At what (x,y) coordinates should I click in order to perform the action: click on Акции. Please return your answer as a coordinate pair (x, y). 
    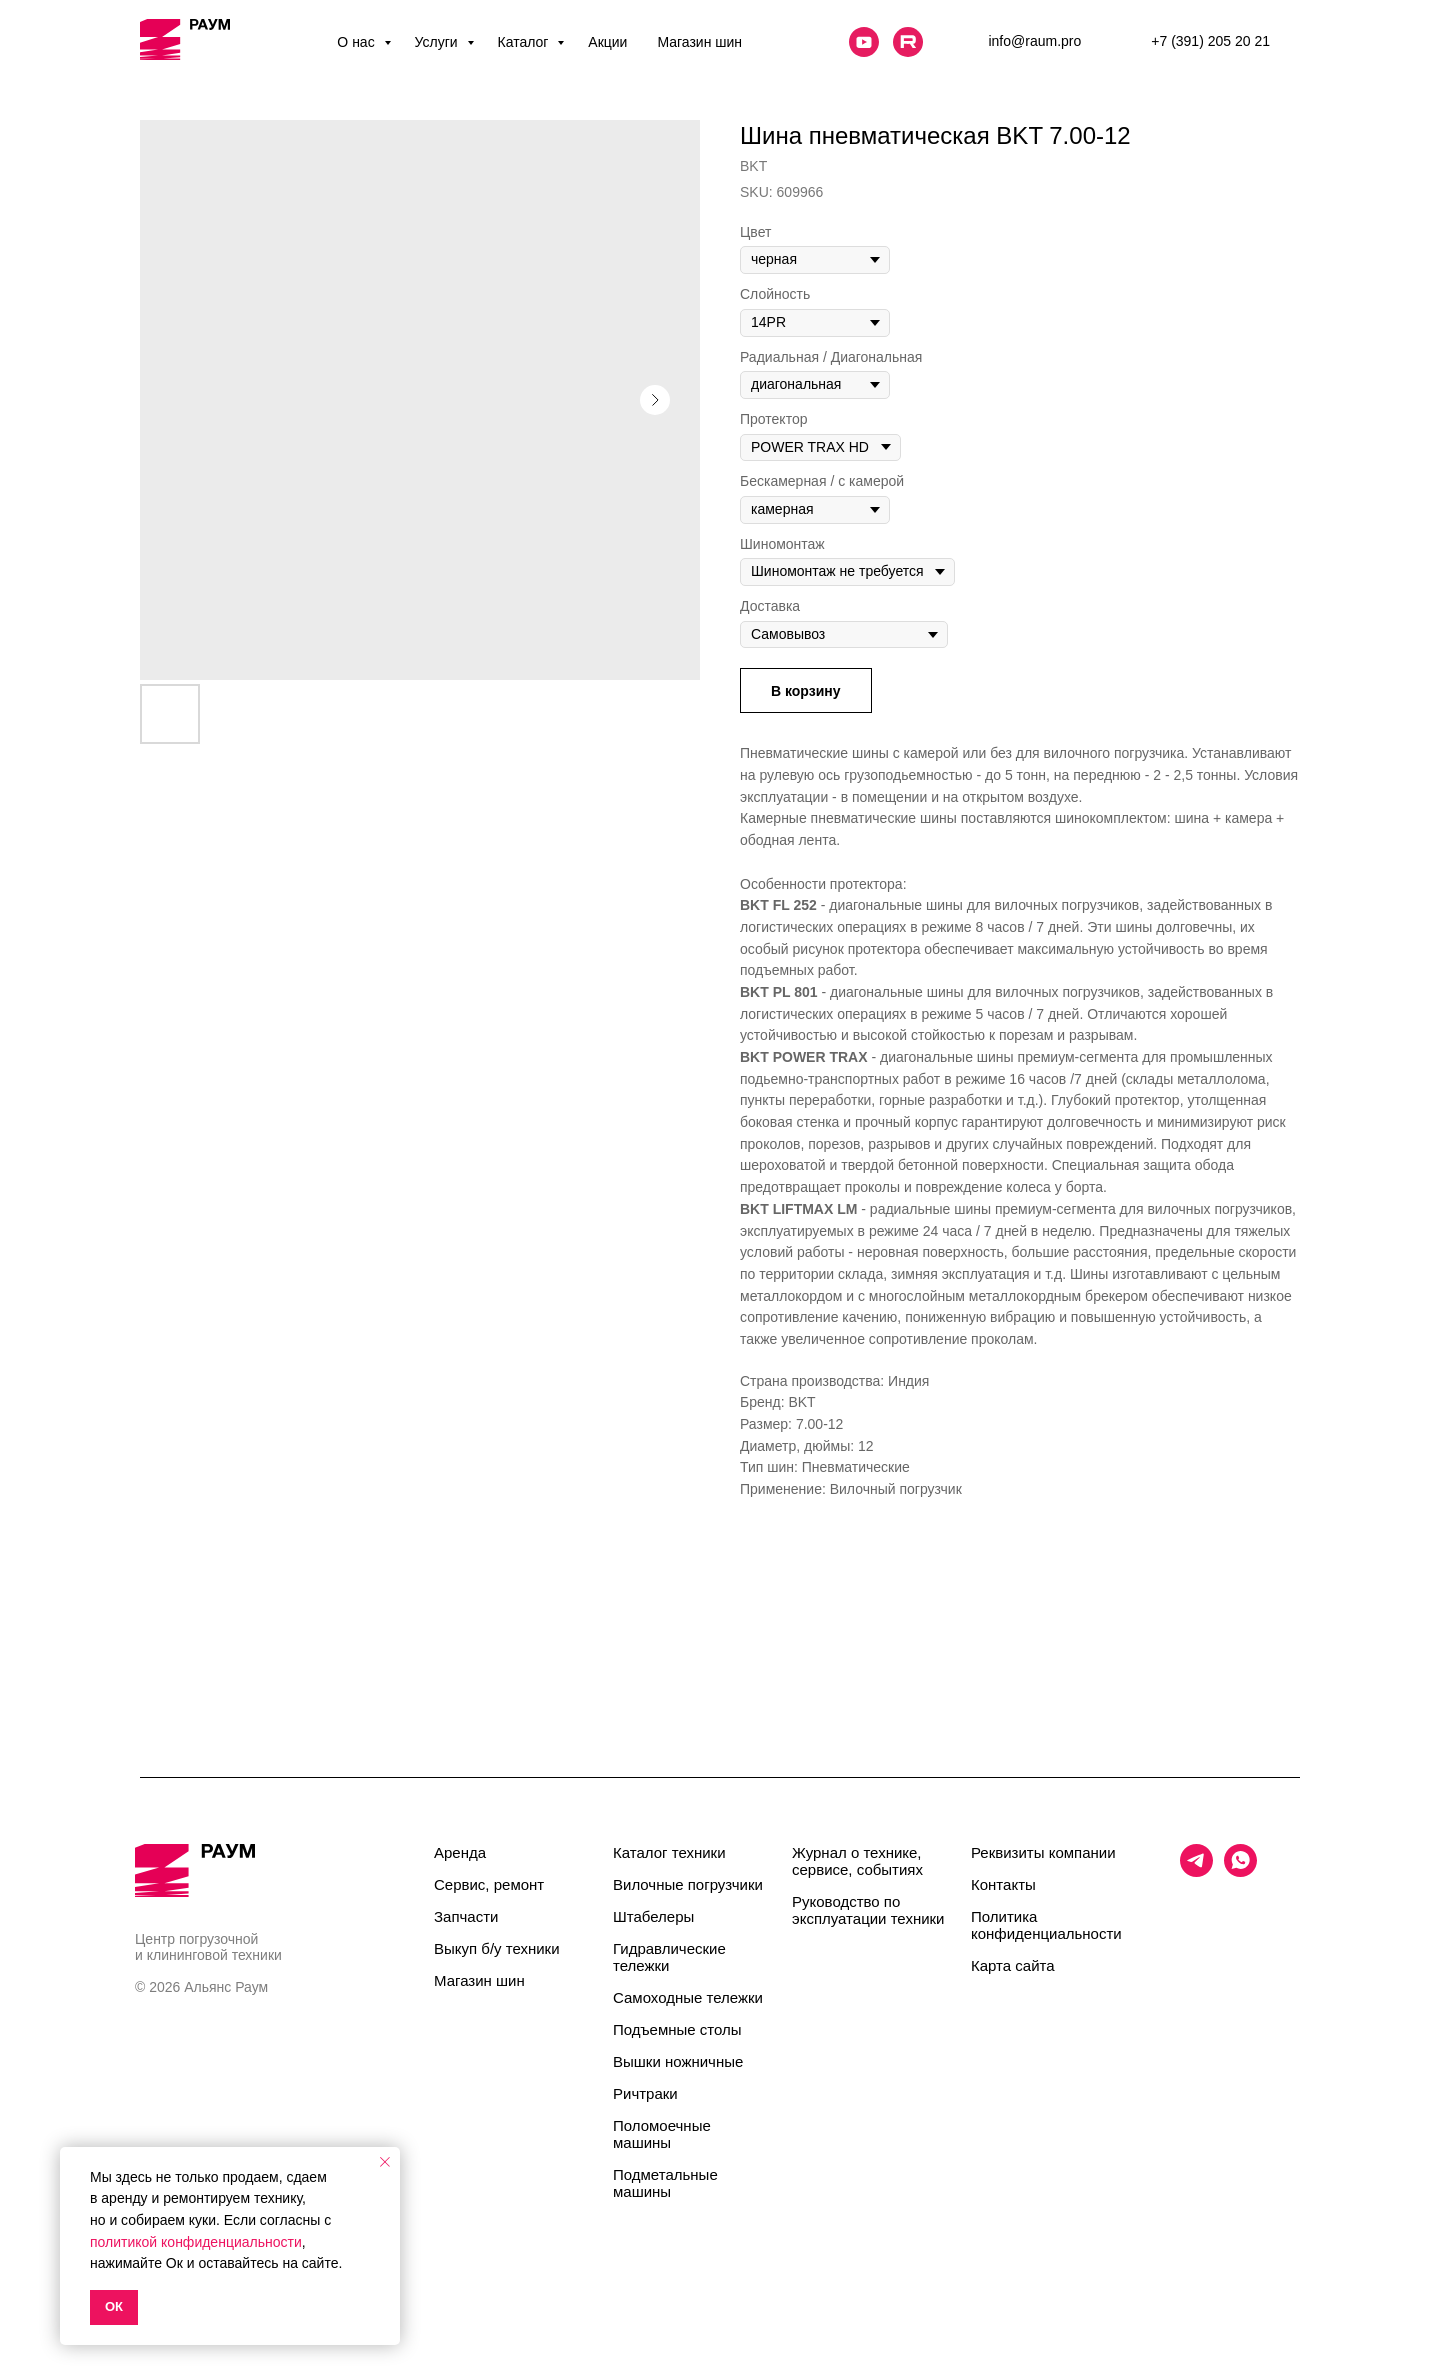
    Looking at the image, I should click on (607, 42).